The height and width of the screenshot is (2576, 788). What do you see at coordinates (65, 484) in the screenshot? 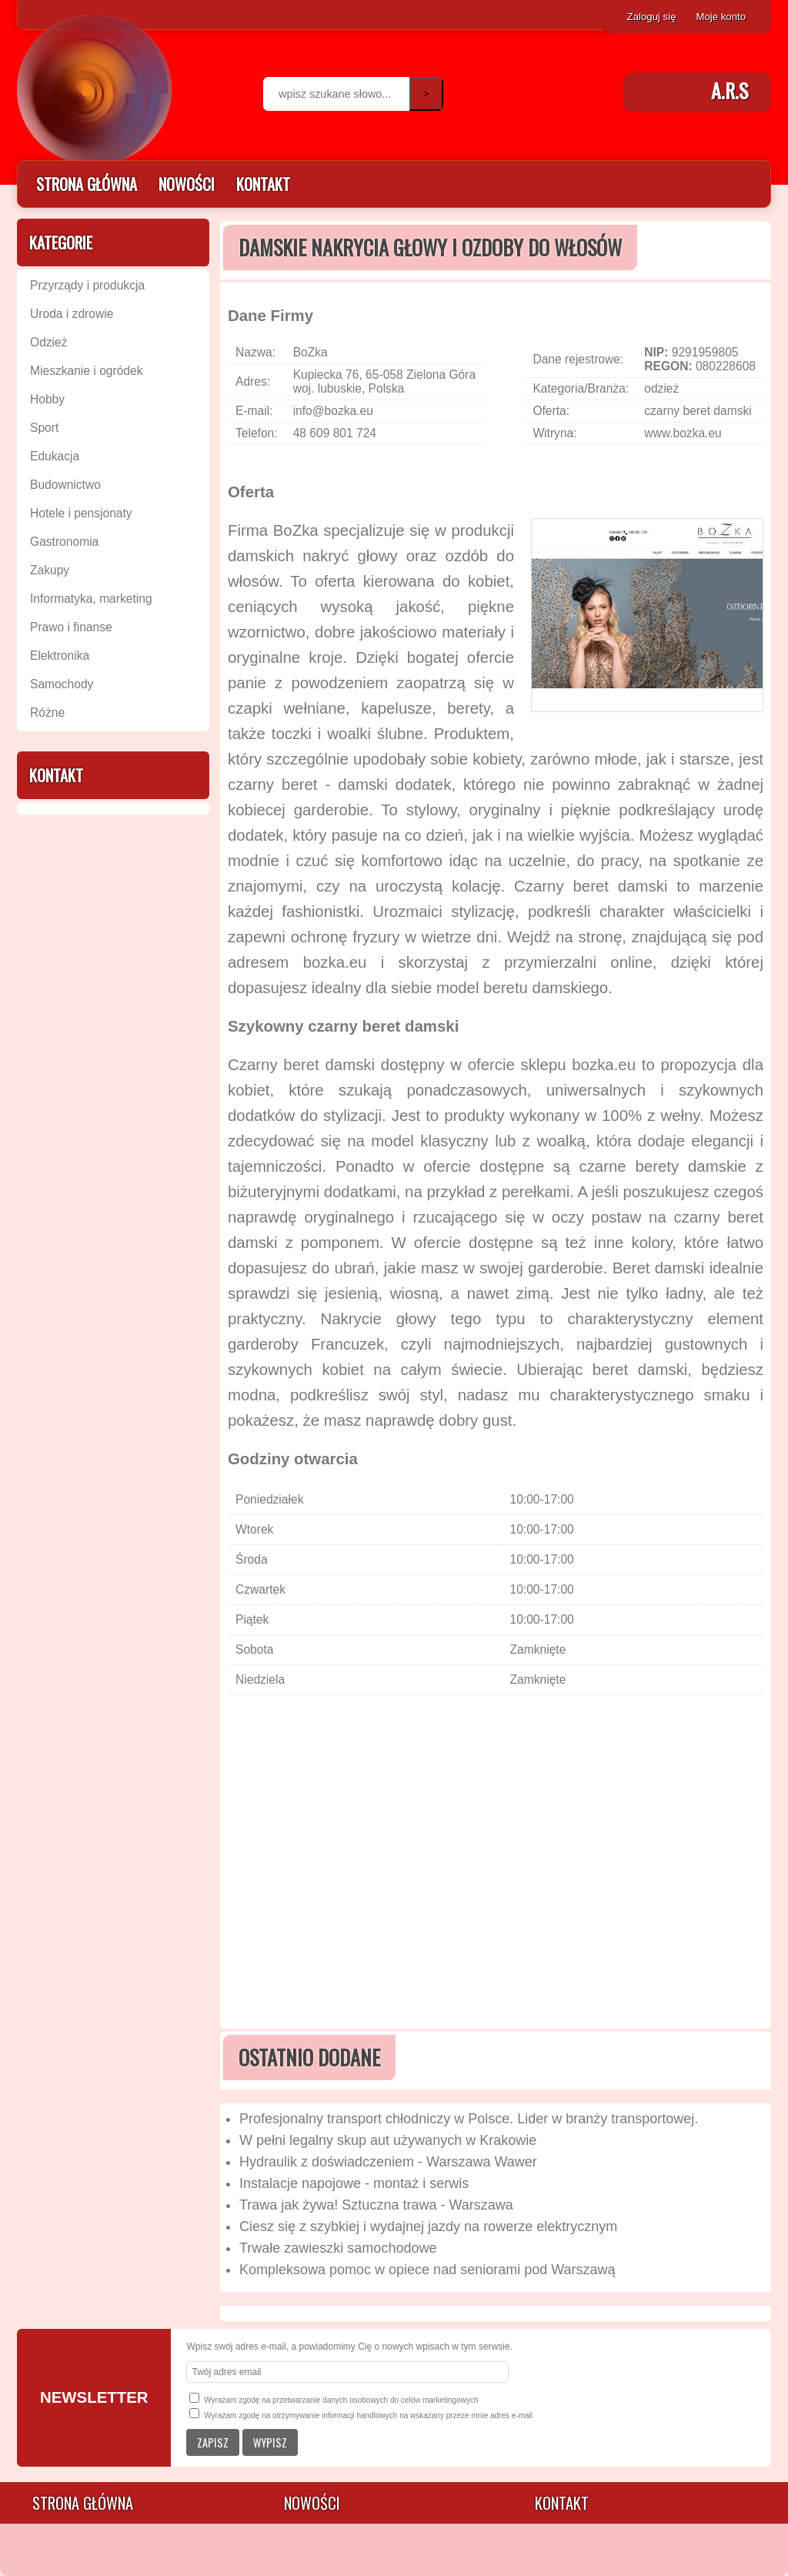
I see `Budownictwo` at bounding box center [65, 484].